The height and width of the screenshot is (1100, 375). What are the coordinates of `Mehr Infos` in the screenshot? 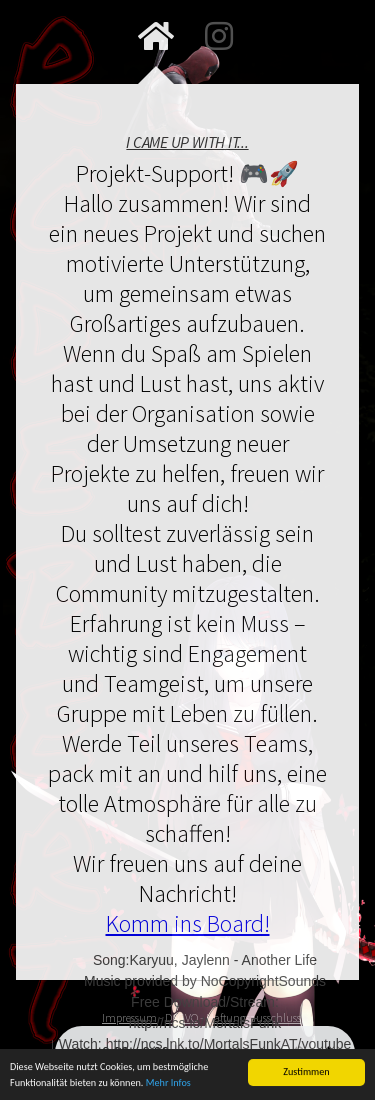 It's located at (168, 1084).